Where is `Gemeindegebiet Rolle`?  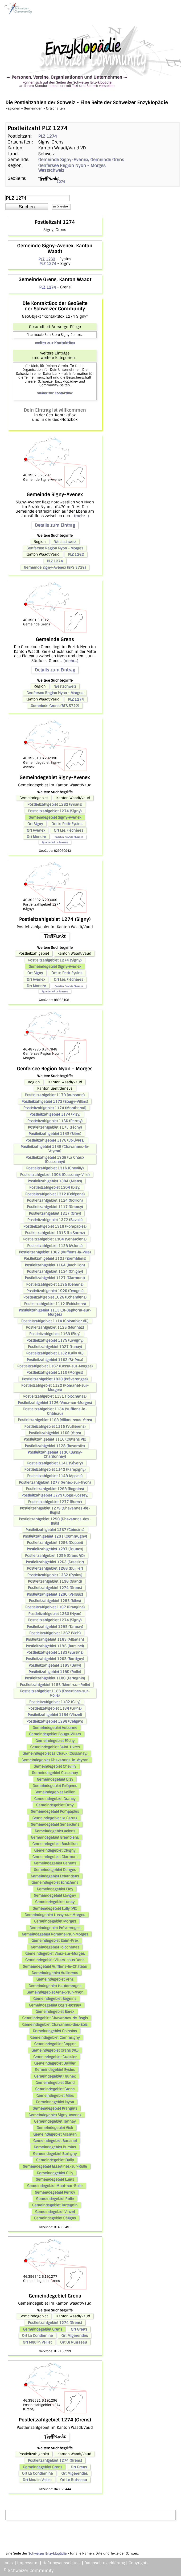 Gemeindegebiet Rolle is located at coordinates (55, 2198).